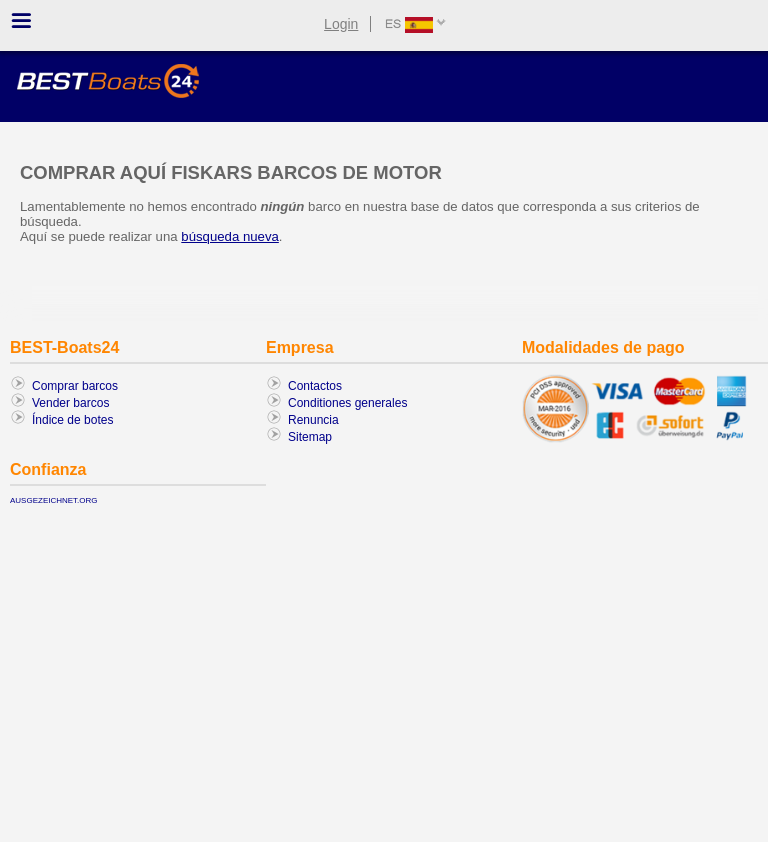 This screenshot has width=768, height=842. I want to click on Comprar barcos, so click(75, 386).